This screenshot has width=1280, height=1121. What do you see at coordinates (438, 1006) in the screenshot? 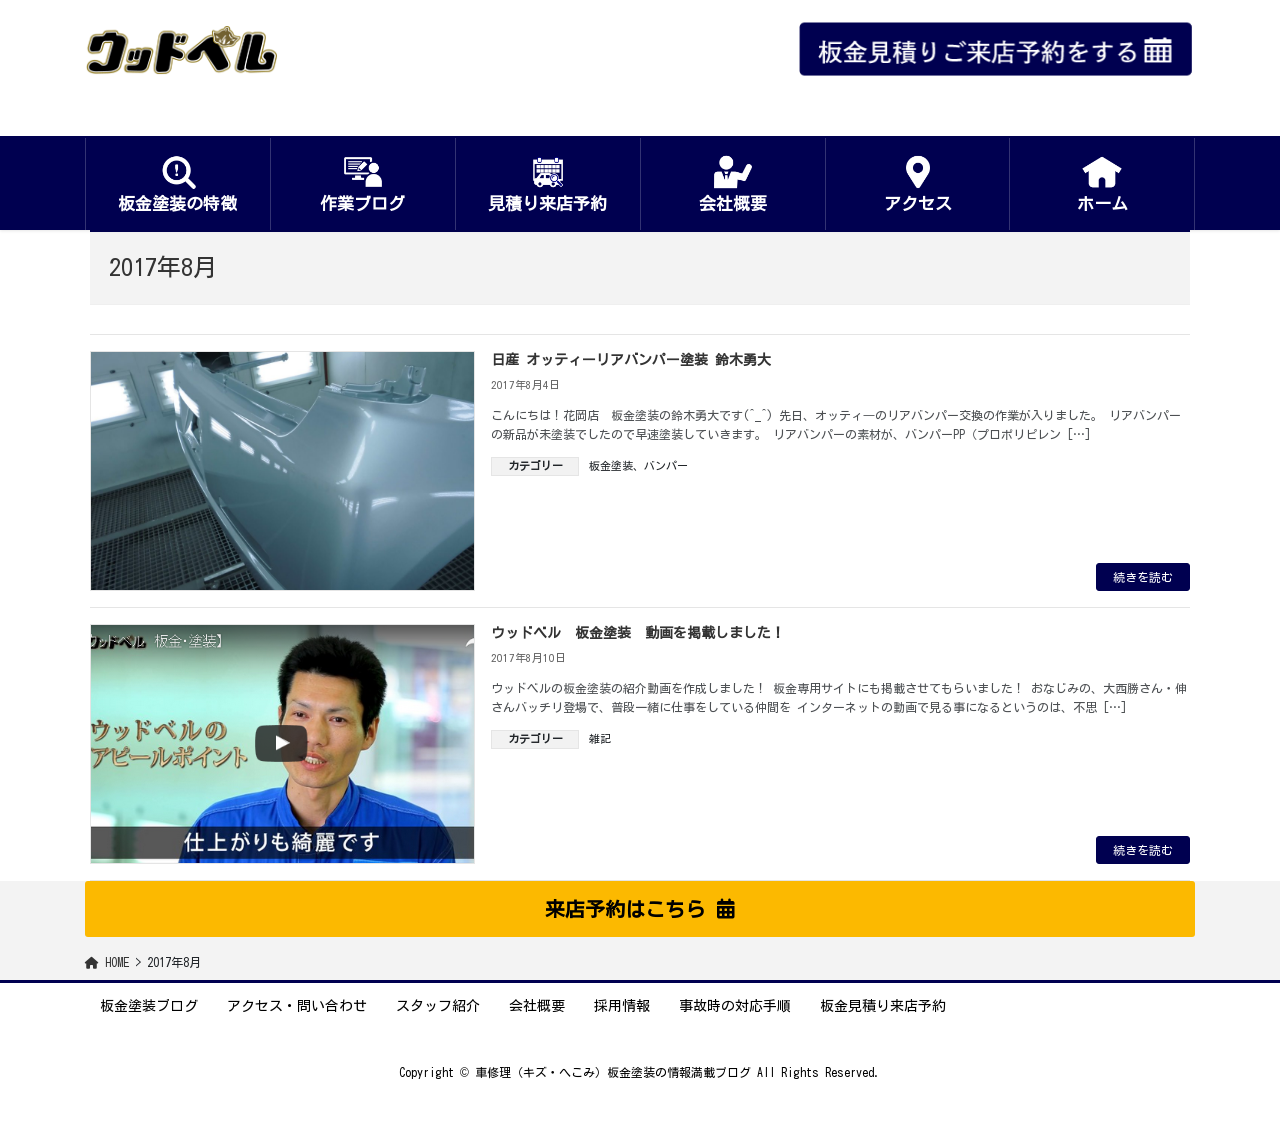
I see `スタッフ紹介` at bounding box center [438, 1006].